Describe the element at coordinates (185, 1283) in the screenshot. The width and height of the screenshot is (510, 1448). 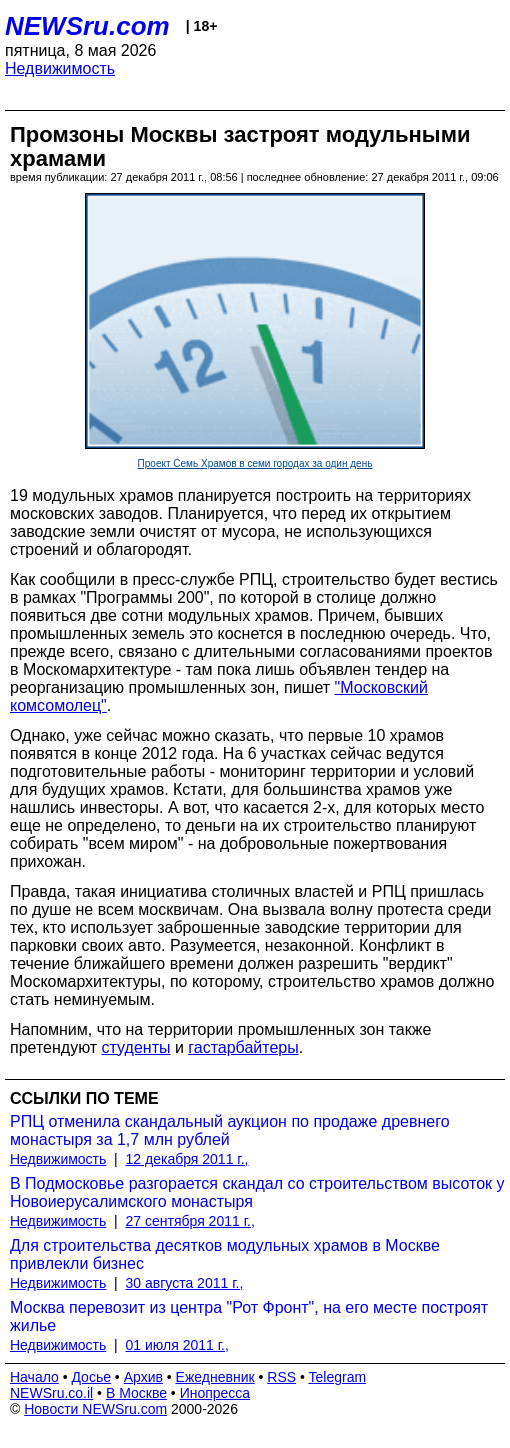
I see `30 августа 2011 г.,` at that location.